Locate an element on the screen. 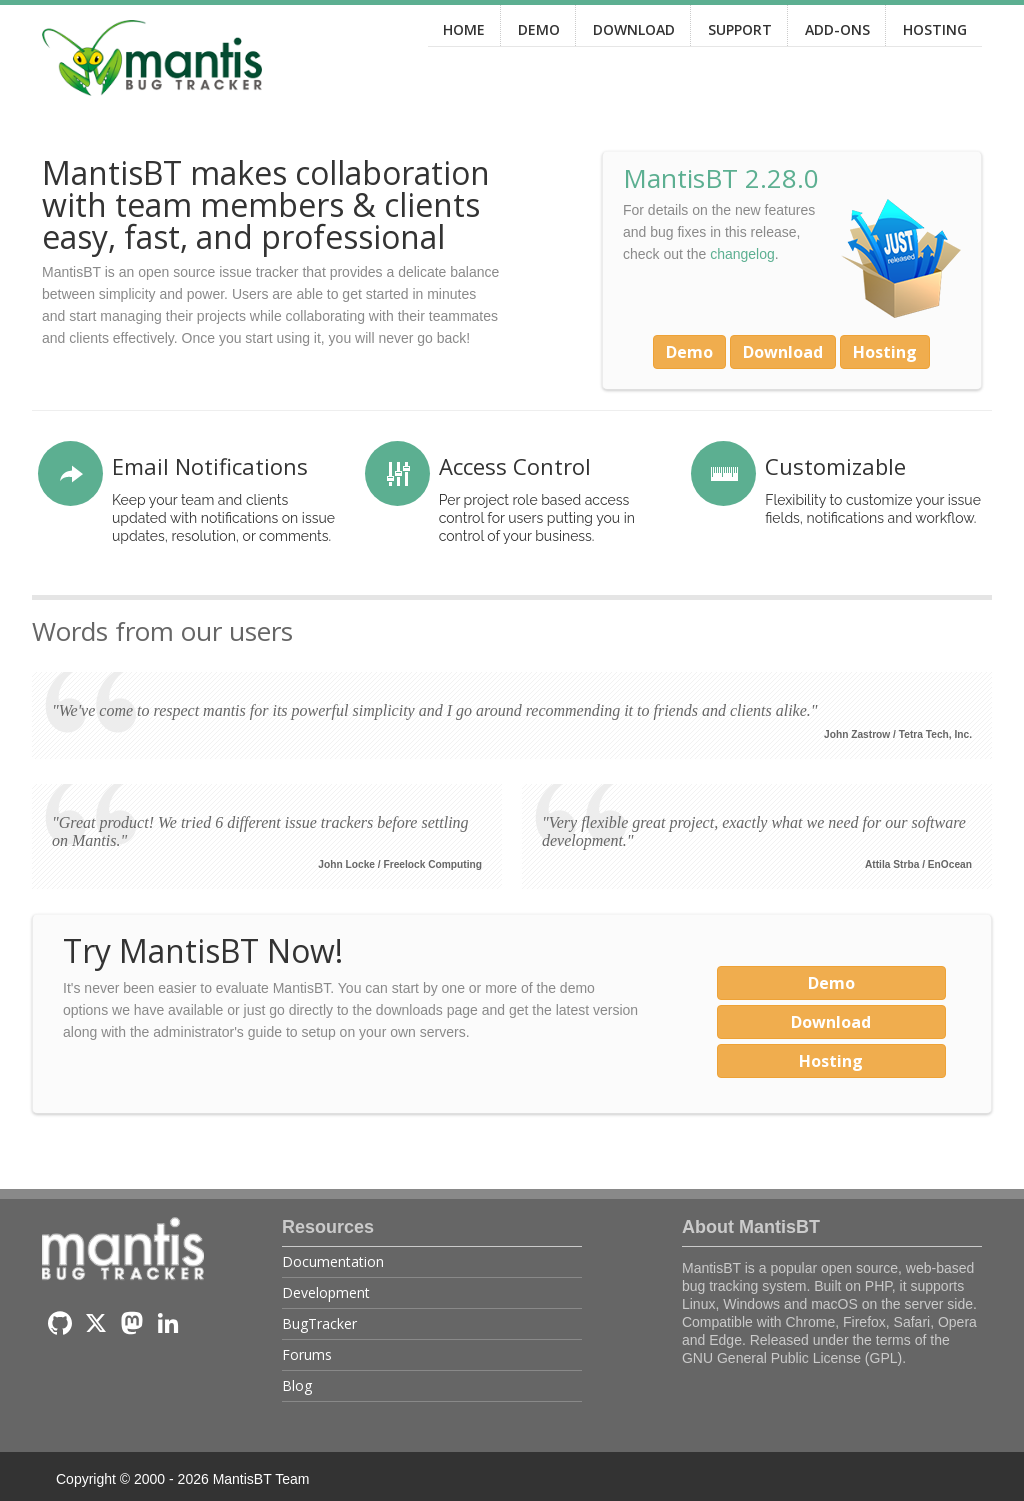  Demo is located at coordinates (689, 352).